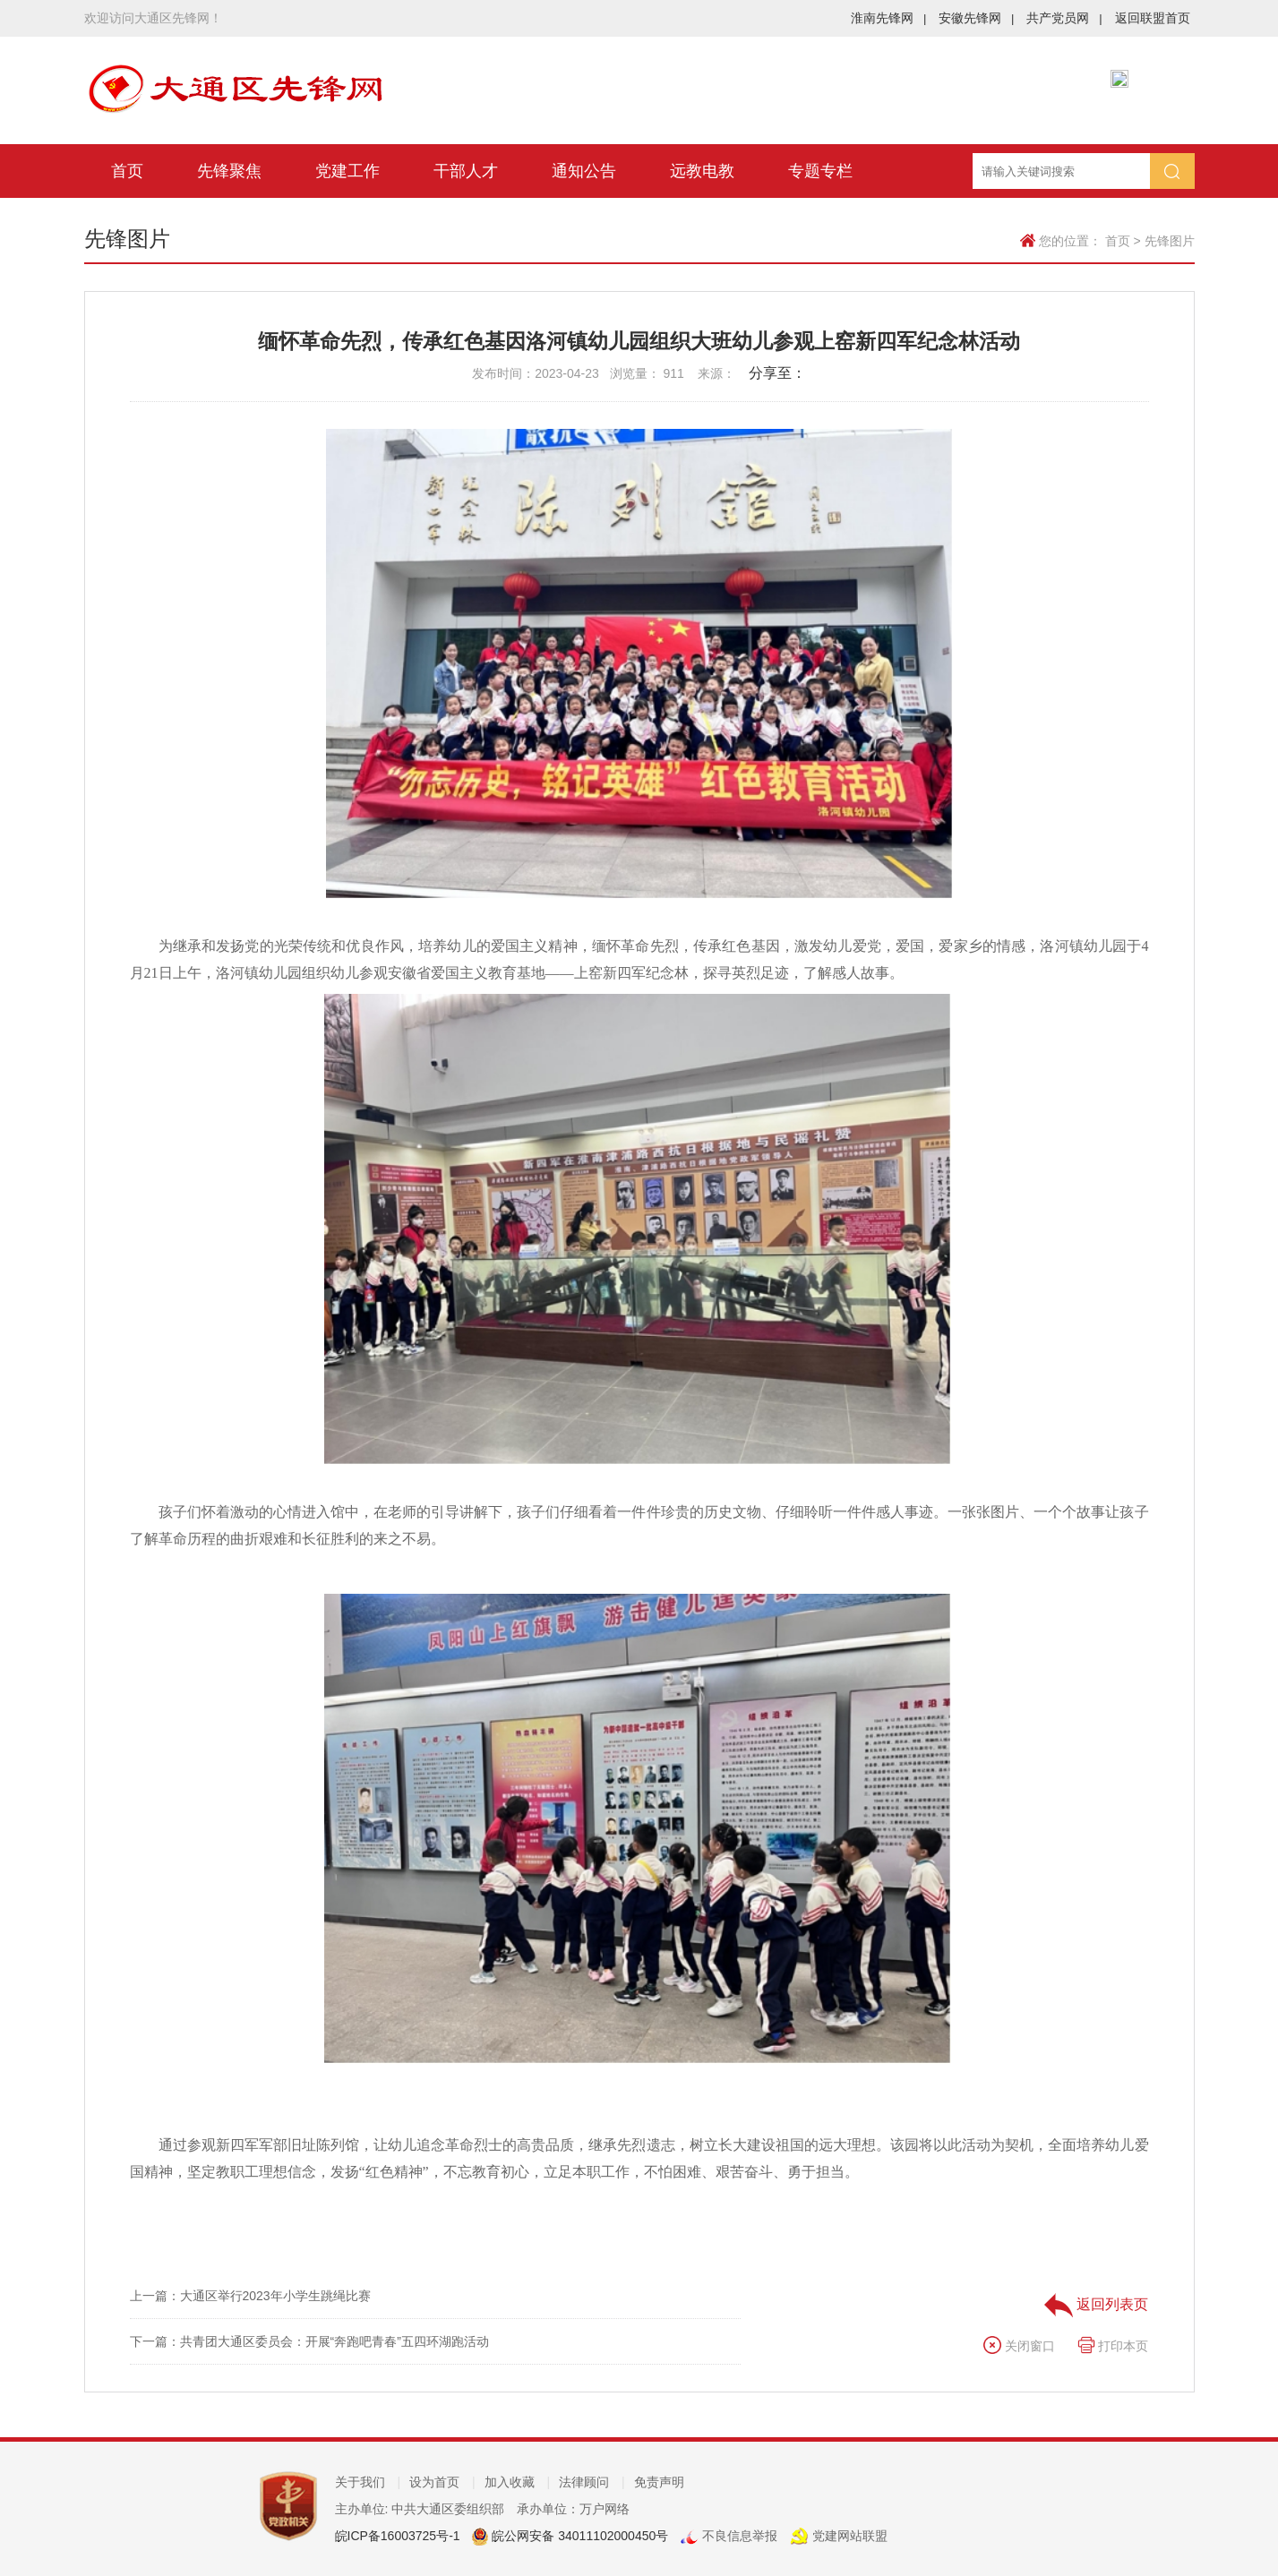  Describe the element at coordinates (309, 2341) in the screenshot. I see `下一篇：共青团大通区委员会：开展“奔跑吧青春”五四环湖跑活动` at that location.